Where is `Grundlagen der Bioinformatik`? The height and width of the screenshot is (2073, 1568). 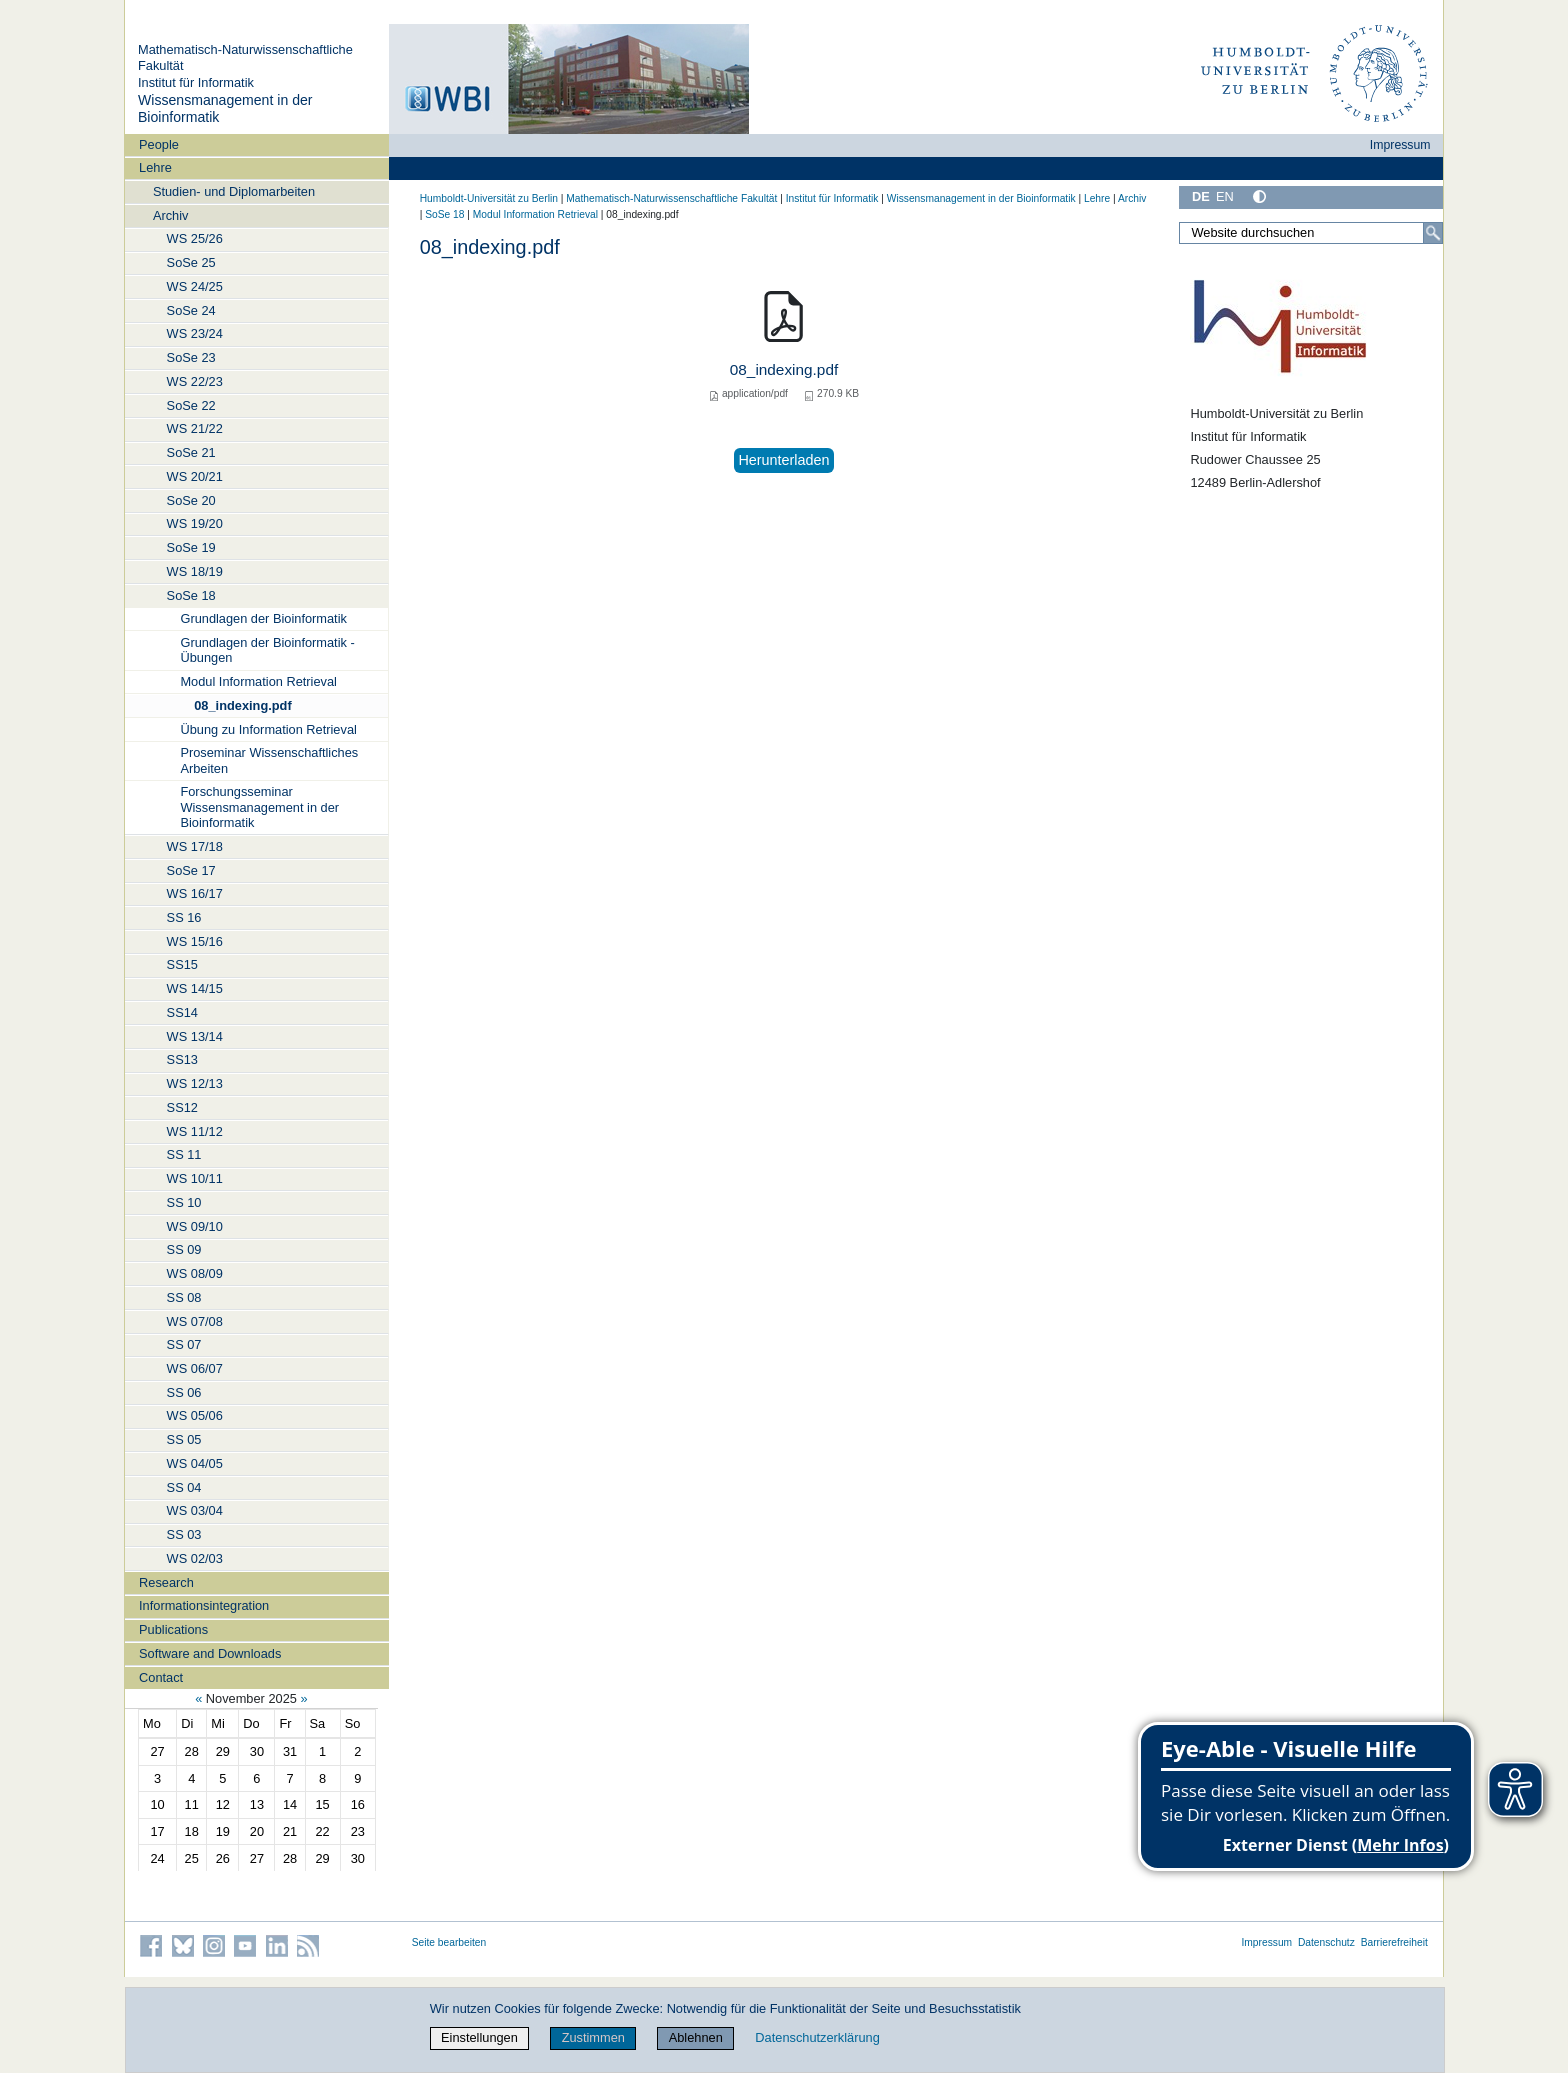 Grundlagen der Bioinformatik is located at coordinates (263, 618).